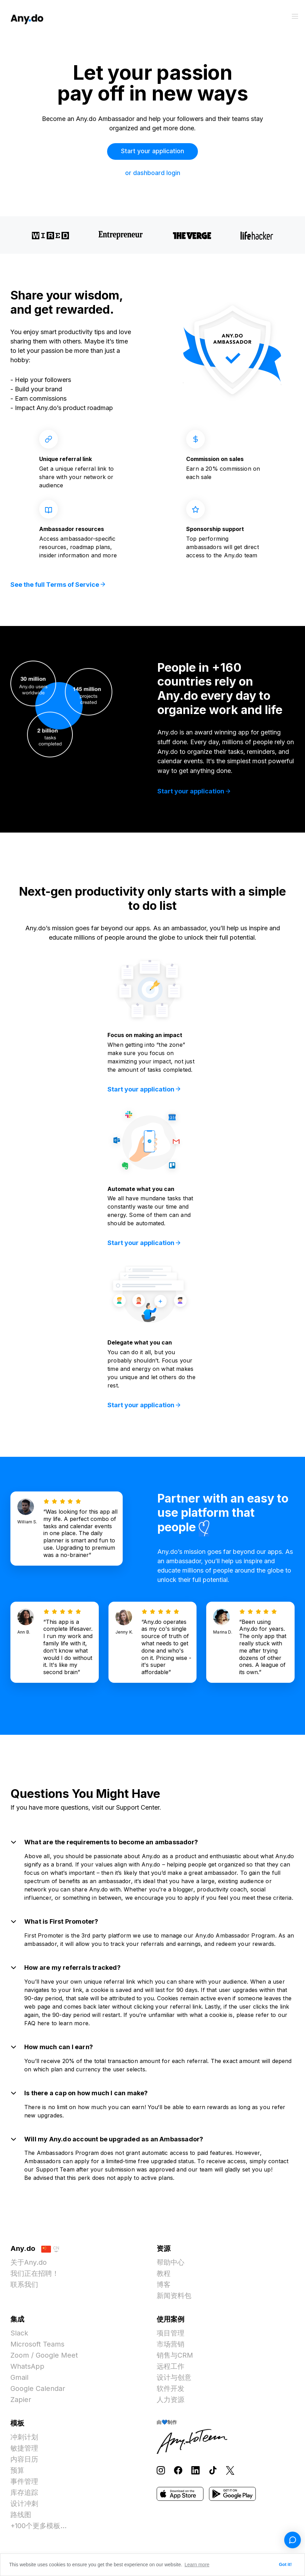 This screenshot has height=2576, width=305. Describe the element at coordinates (19, 2380) in the screenshot. I see `Gmail` at that location.